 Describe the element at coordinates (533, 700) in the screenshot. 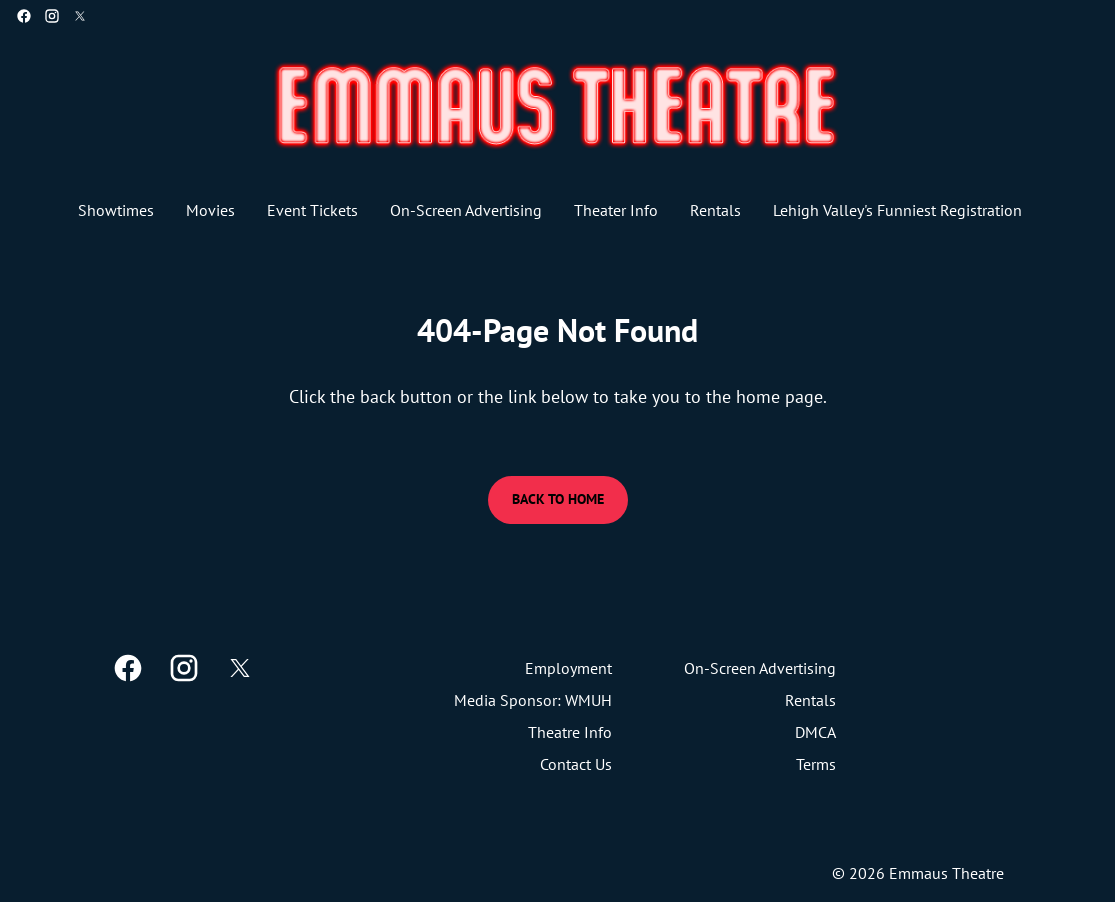

I see `[Media Sponsor: WMUH]` at that location.